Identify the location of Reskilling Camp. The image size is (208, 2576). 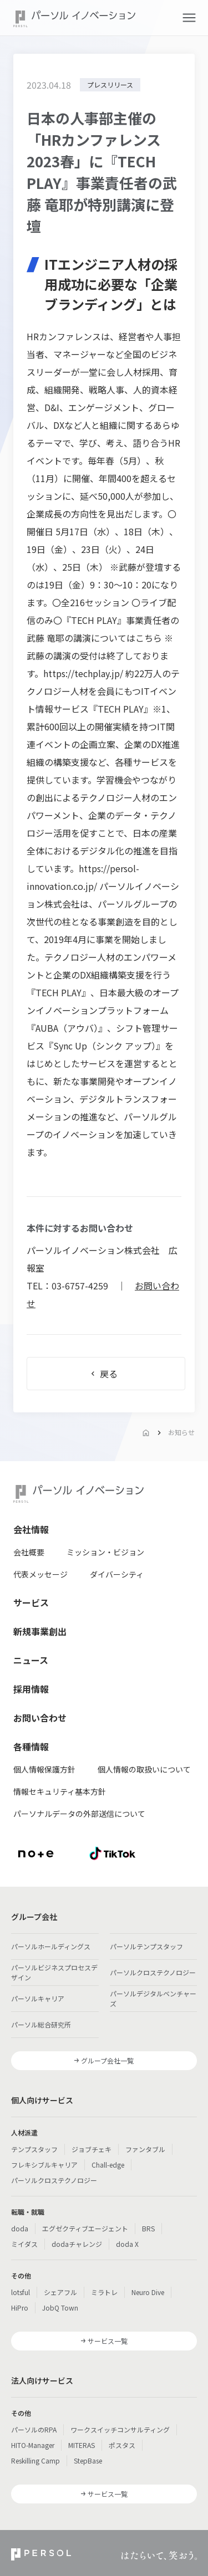
(35, 2460).